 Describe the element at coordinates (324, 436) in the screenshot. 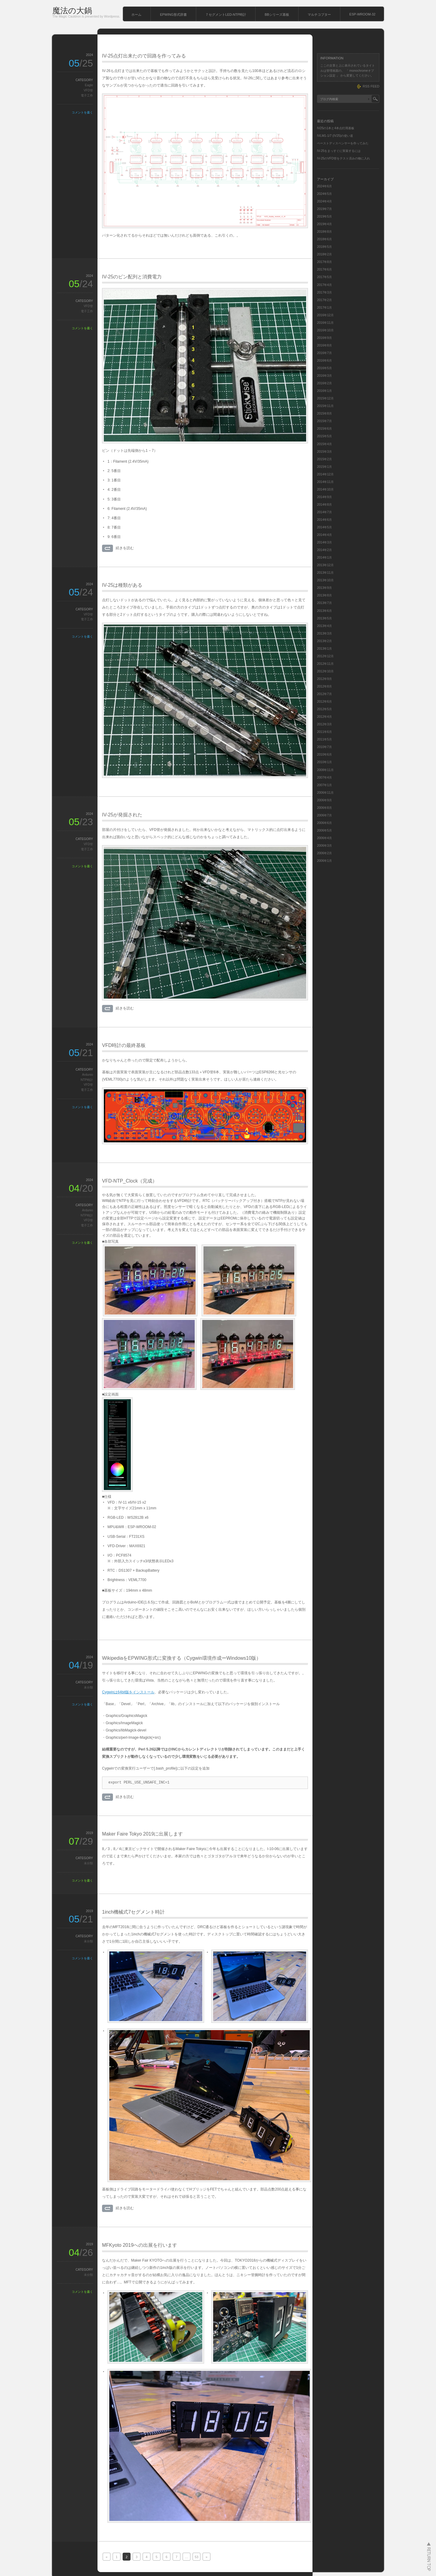

I see `2015年5月` at that location.